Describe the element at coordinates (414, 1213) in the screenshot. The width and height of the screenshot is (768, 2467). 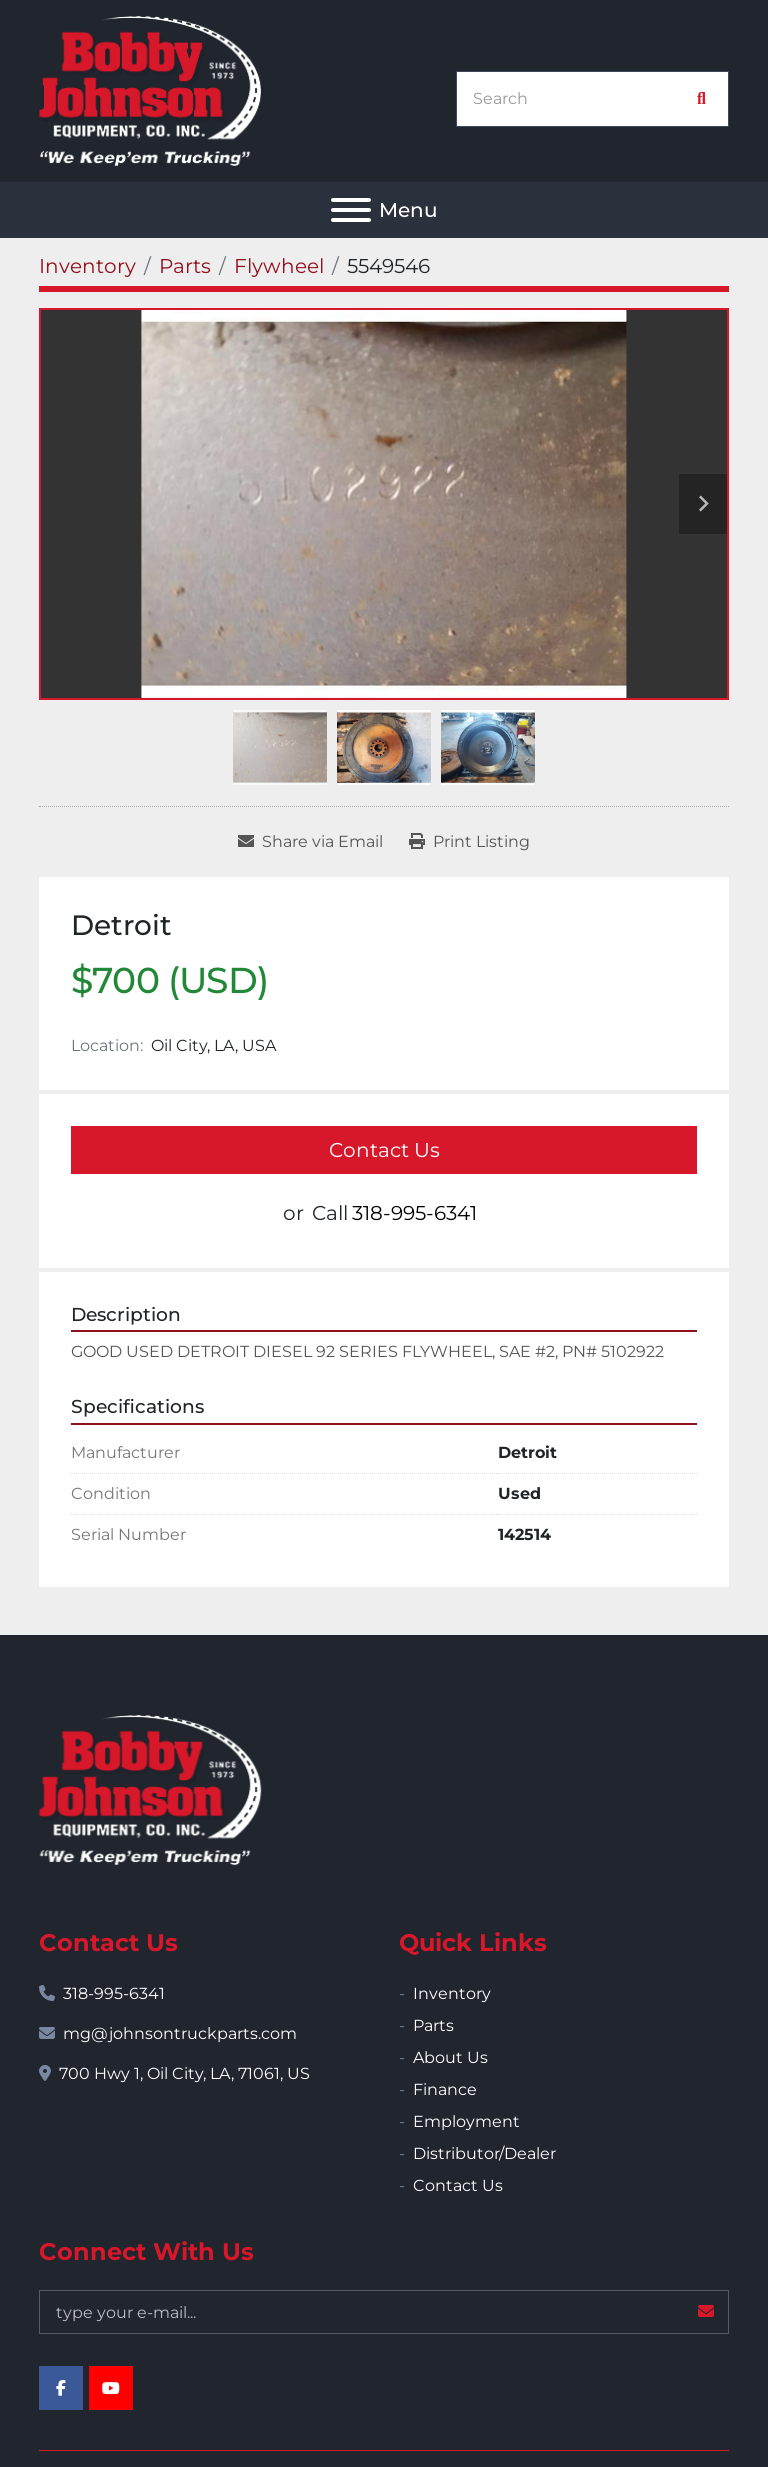
I see `318-995-6341` at that location.